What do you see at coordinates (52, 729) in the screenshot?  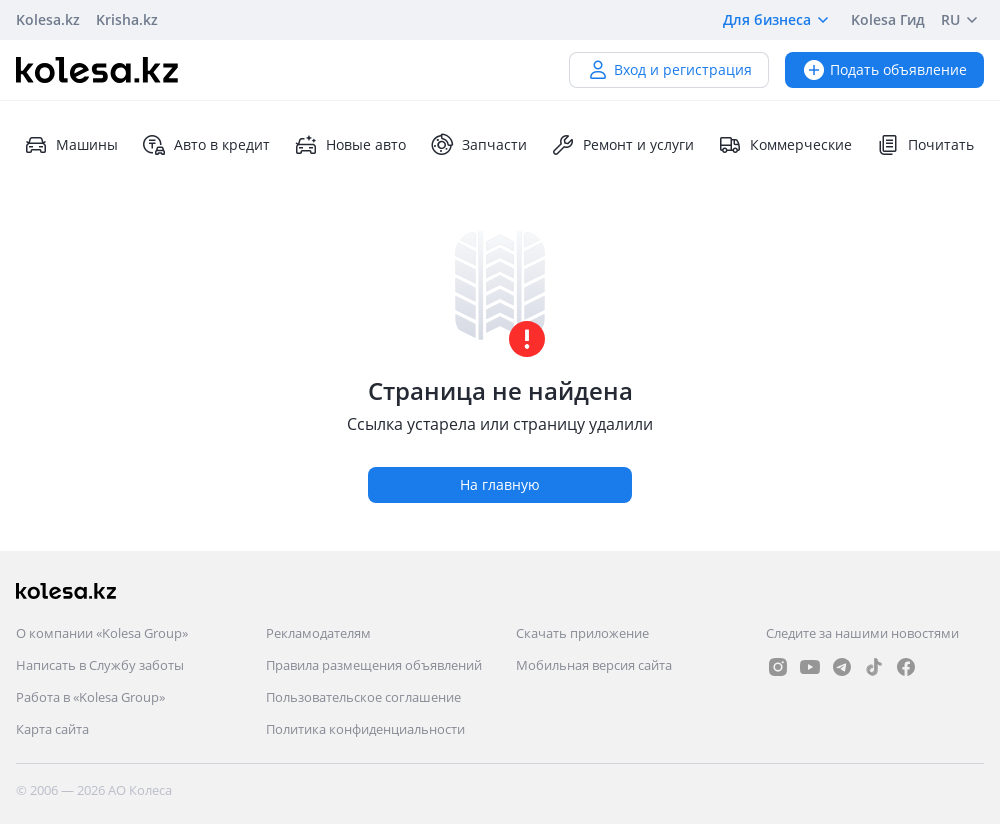 I see `Карта сайта` at bounding box center [52, 729].